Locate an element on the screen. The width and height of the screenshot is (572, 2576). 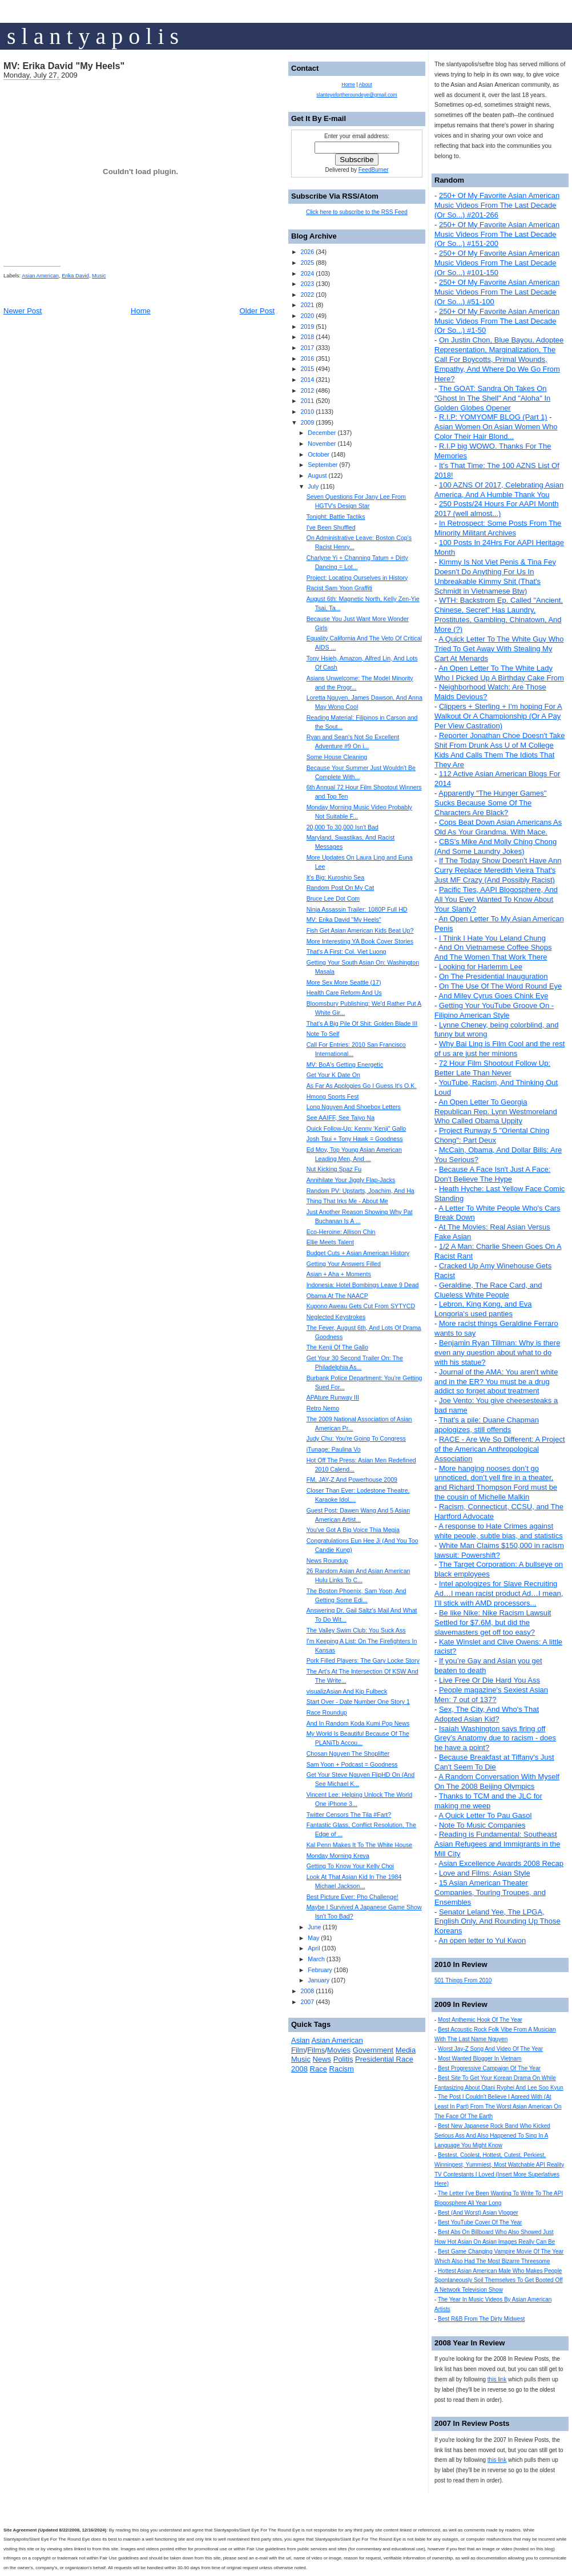
Best New Japanese Rock Band Who Kicked Serious Ass And Also Happened To Sing In A Language You Might Know is located at coordinates (492, 2135).